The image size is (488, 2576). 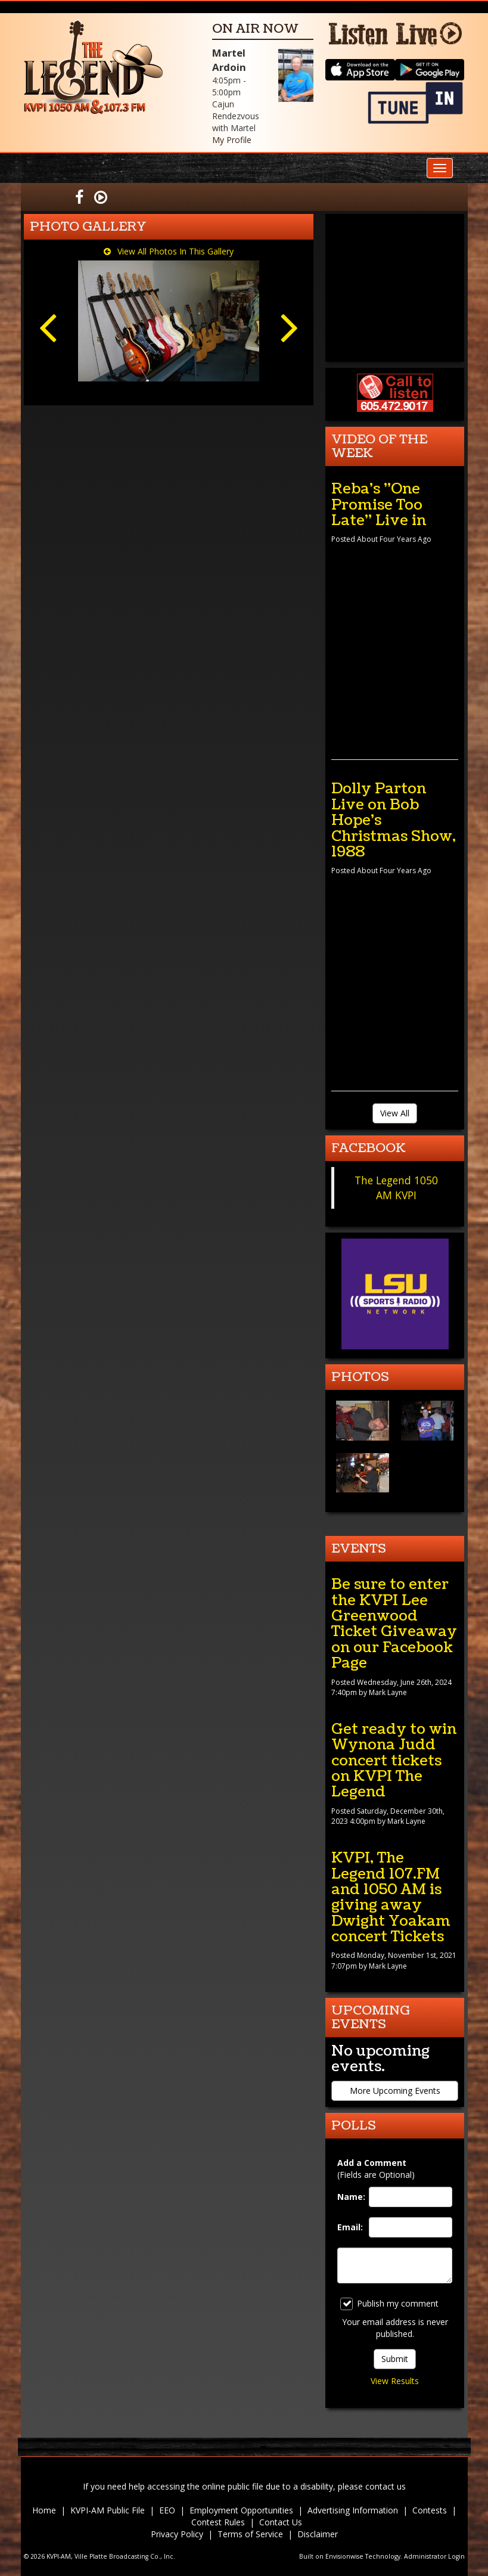 I want to click on Publish my comment, so click(x=389, y=2304).